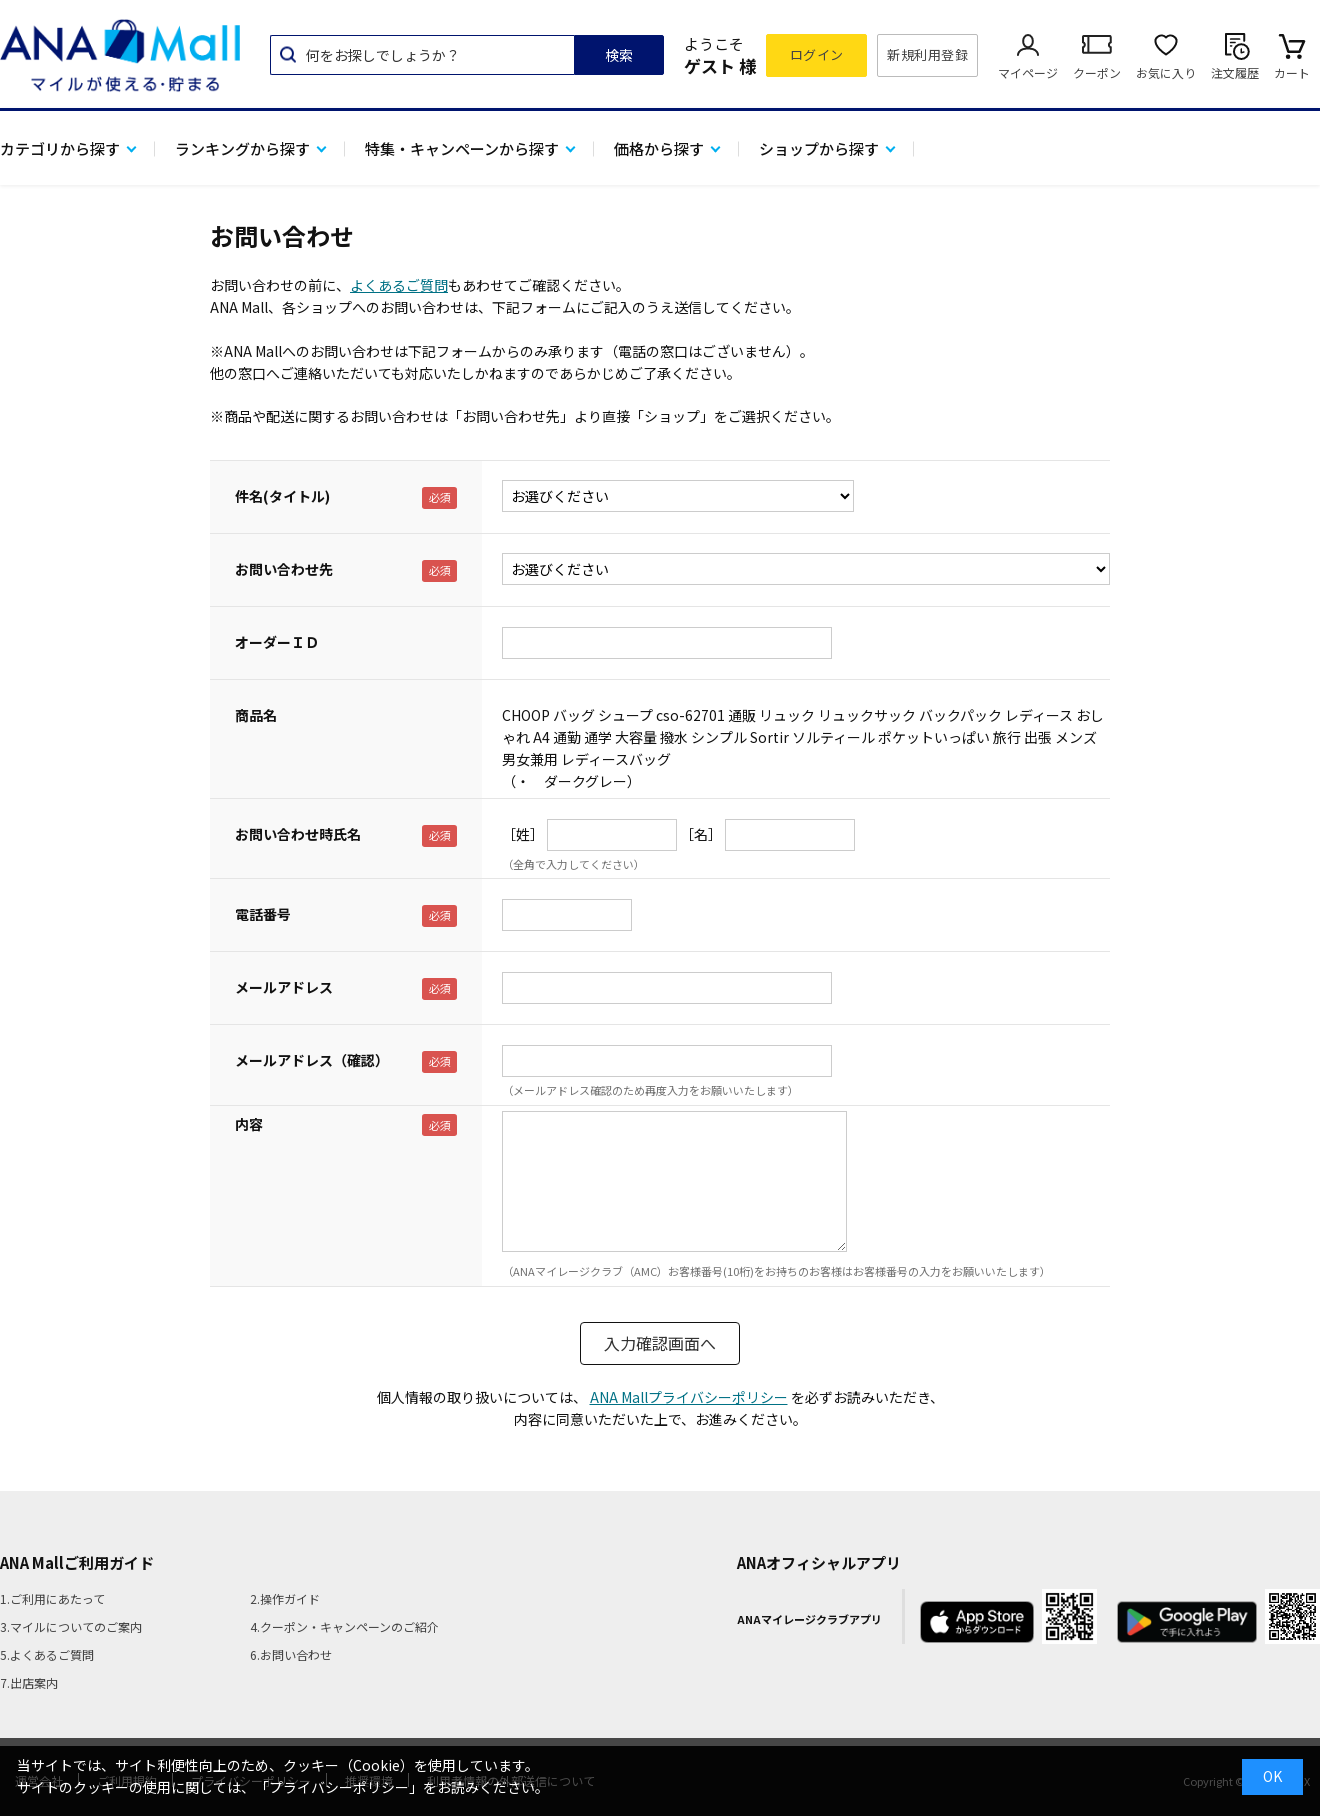  Describe the element at coordinates (927, 54) in the screenshot. I see `新規利用登録` at that location.